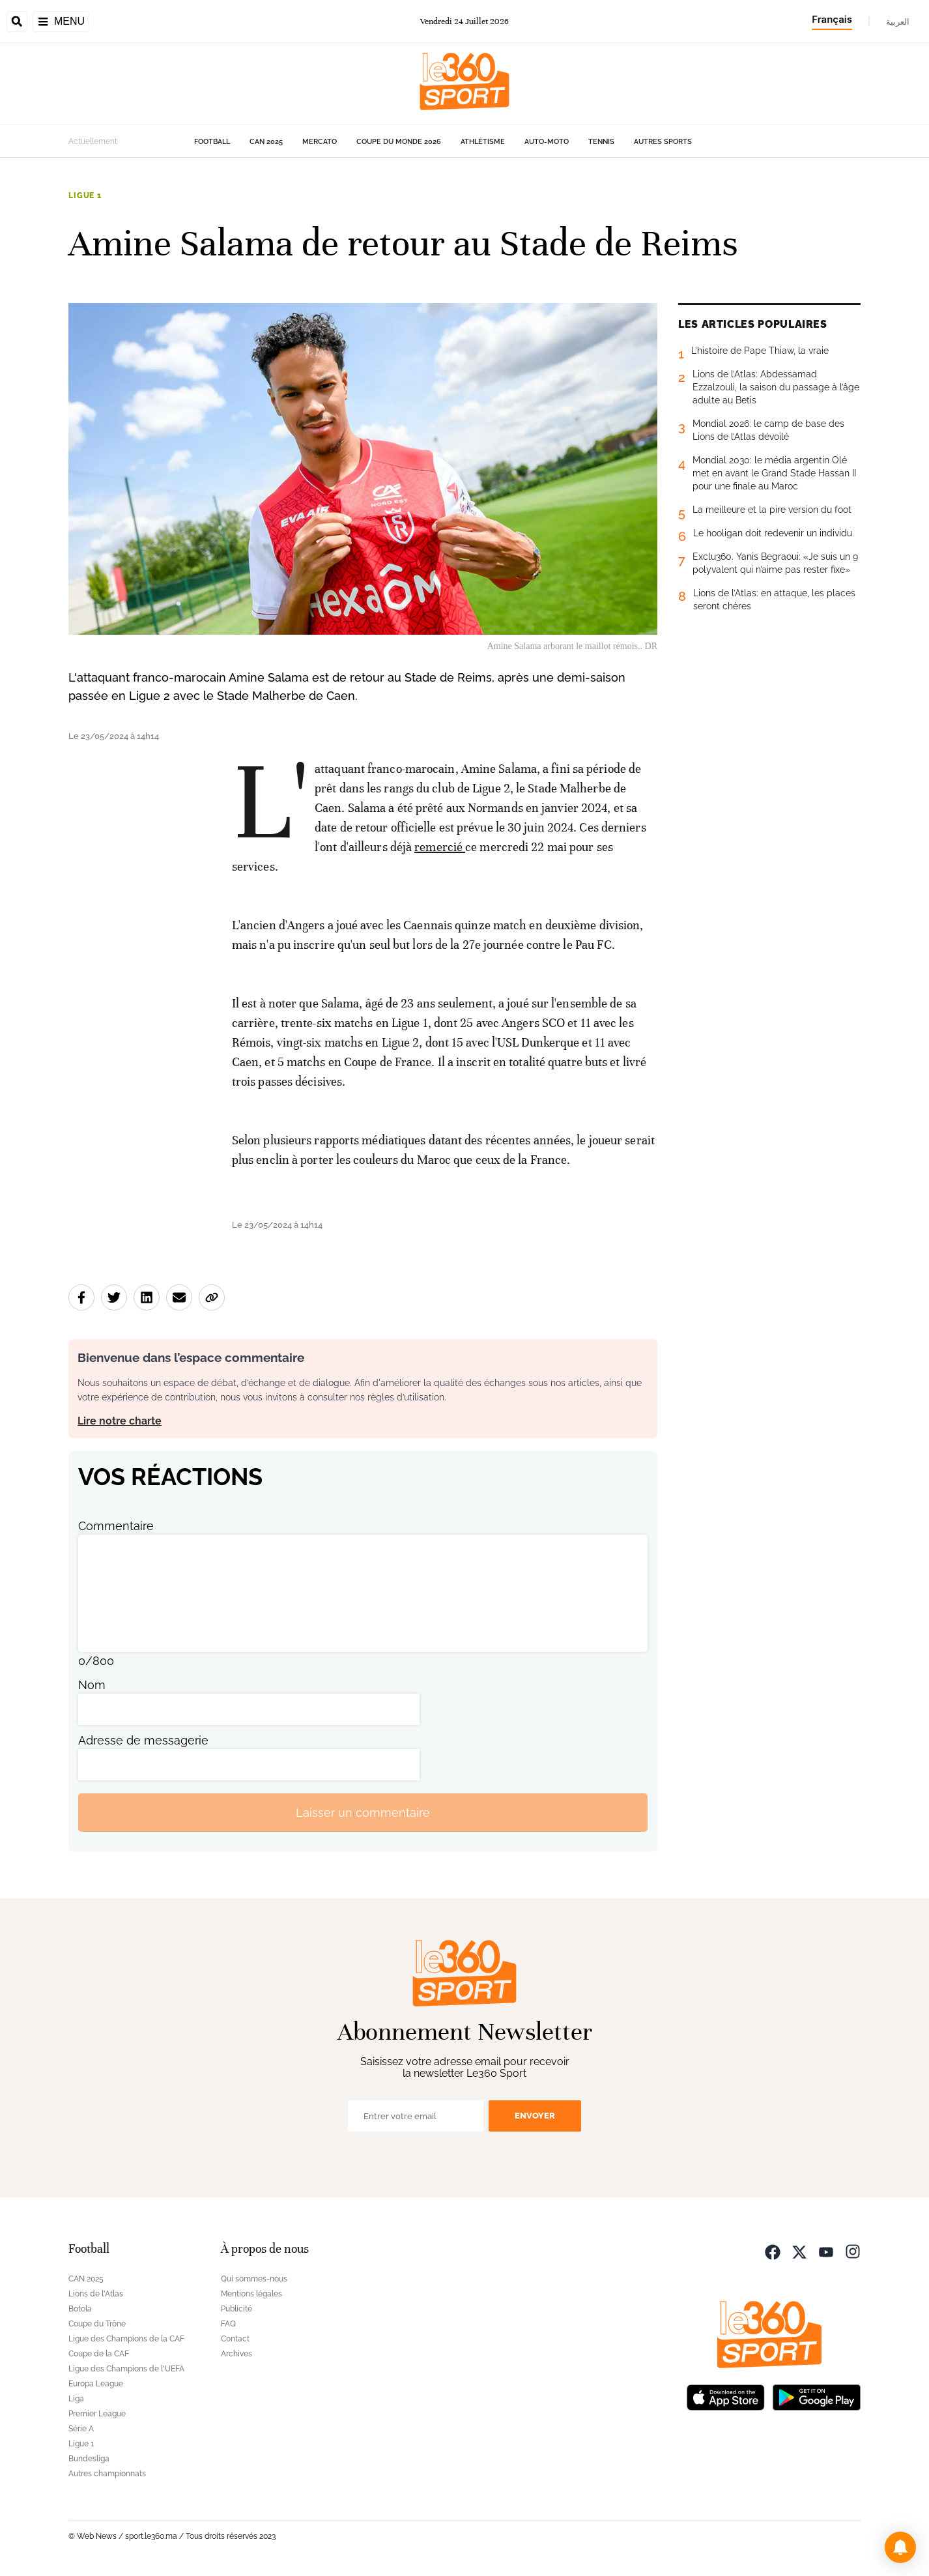 The height and width of the screenshot is (2576, 929). What do you see at coordinates (254, 2278) in the screenshot?
I see `Qui sommes-nous` at bounding box center [254, 2278].